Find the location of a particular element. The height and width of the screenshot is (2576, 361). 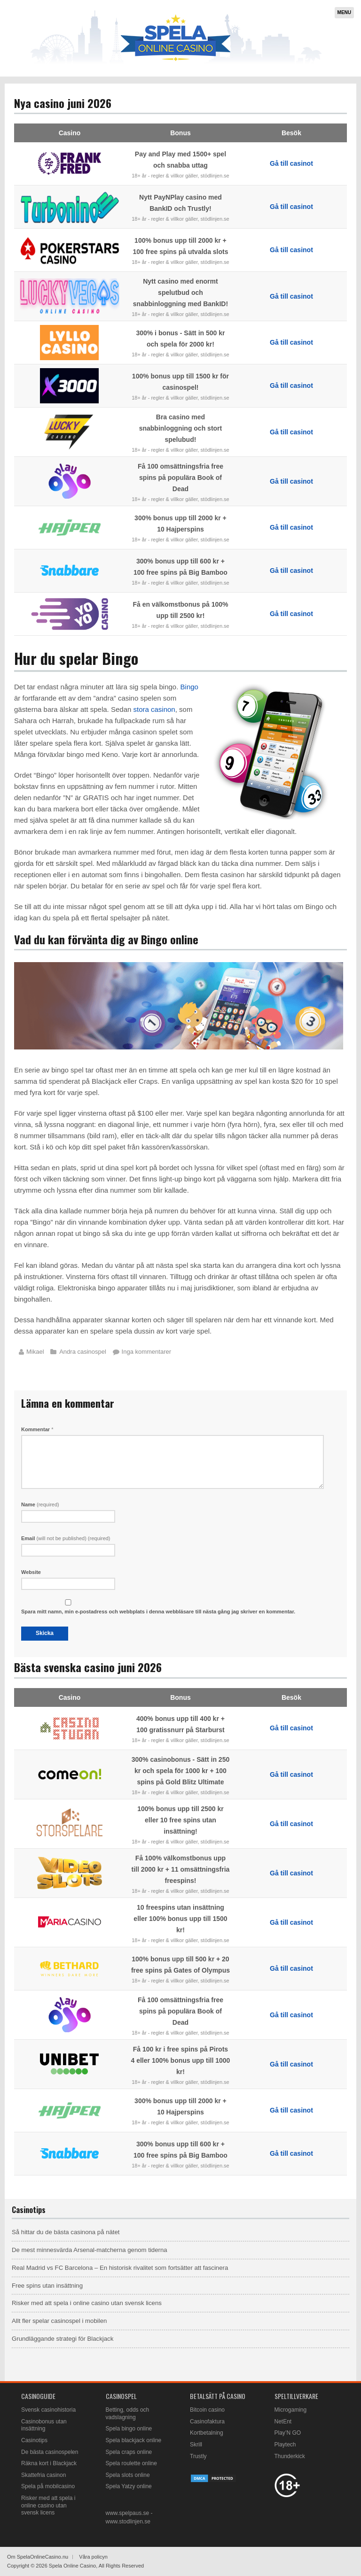

Svensk casinohistoria is located at coordinates (48, 2409).